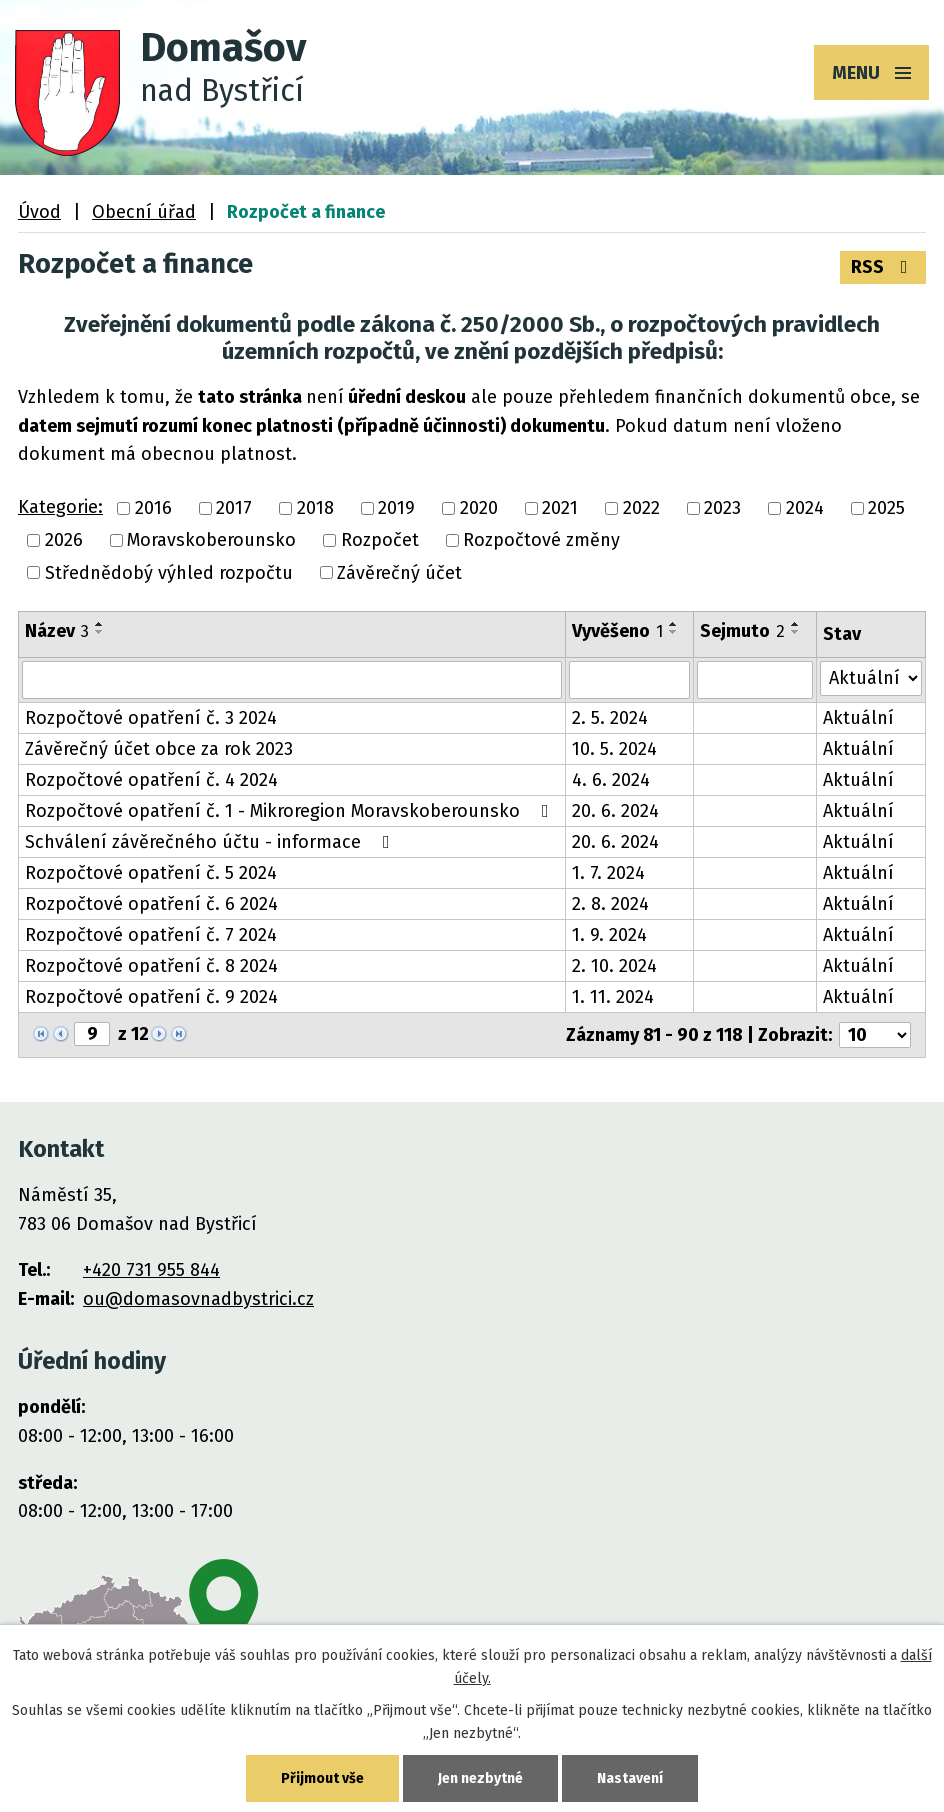  I want to click on [Seřadit podle Vyvěšeno vzestupně], so click(674, 624).